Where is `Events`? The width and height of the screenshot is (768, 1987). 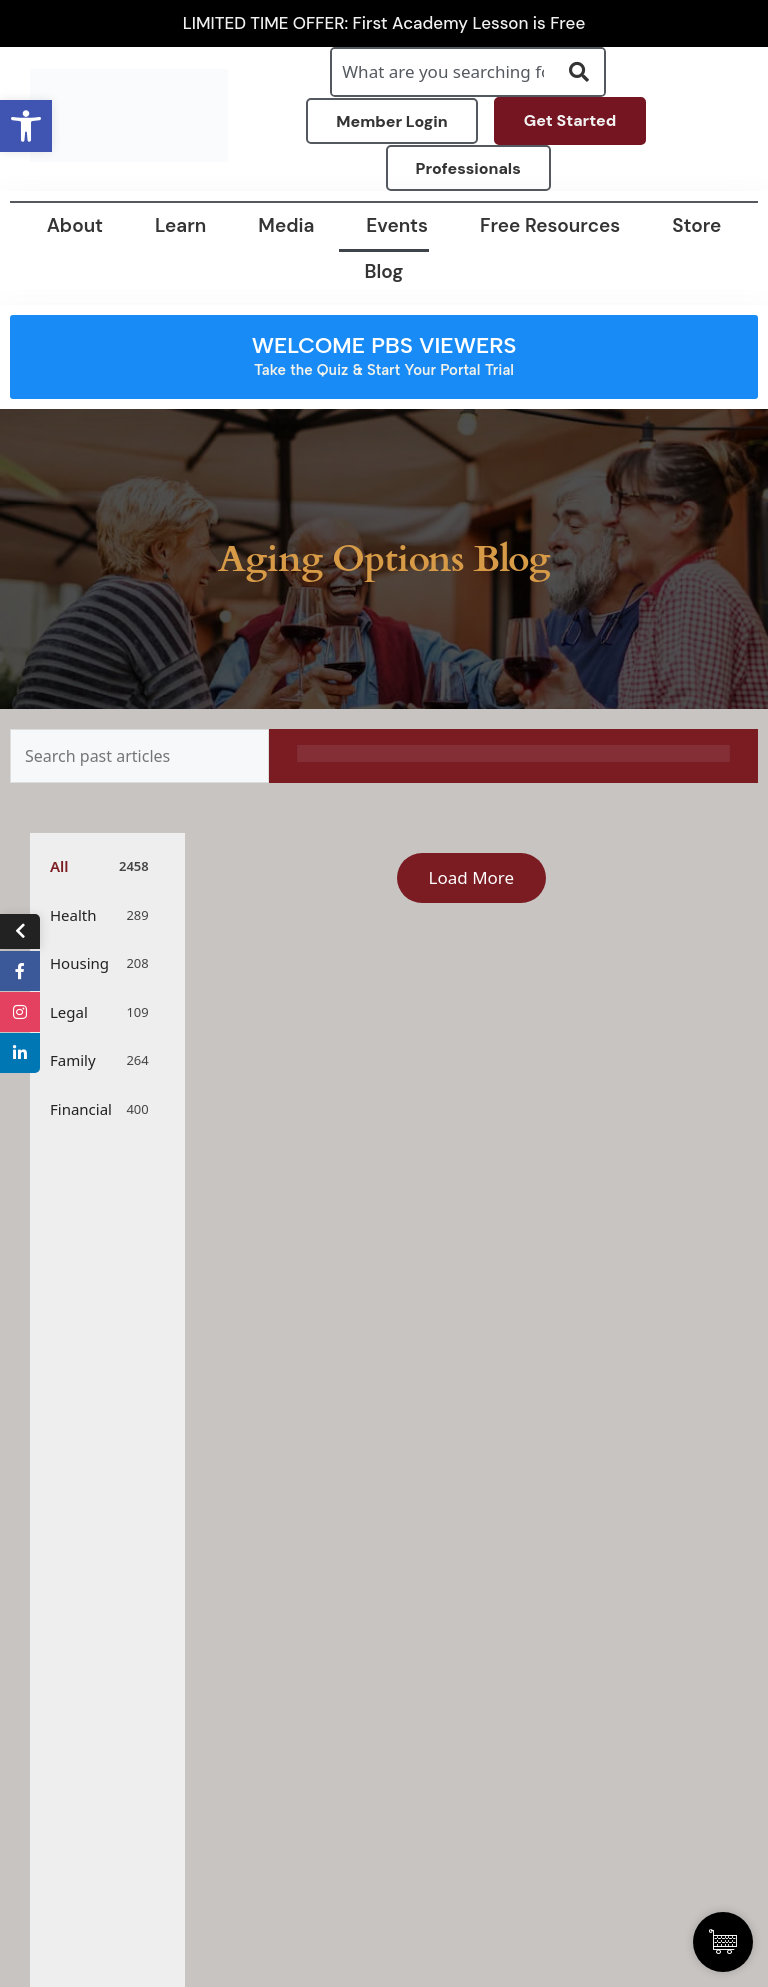
Events is located at coordinates (397, 225).